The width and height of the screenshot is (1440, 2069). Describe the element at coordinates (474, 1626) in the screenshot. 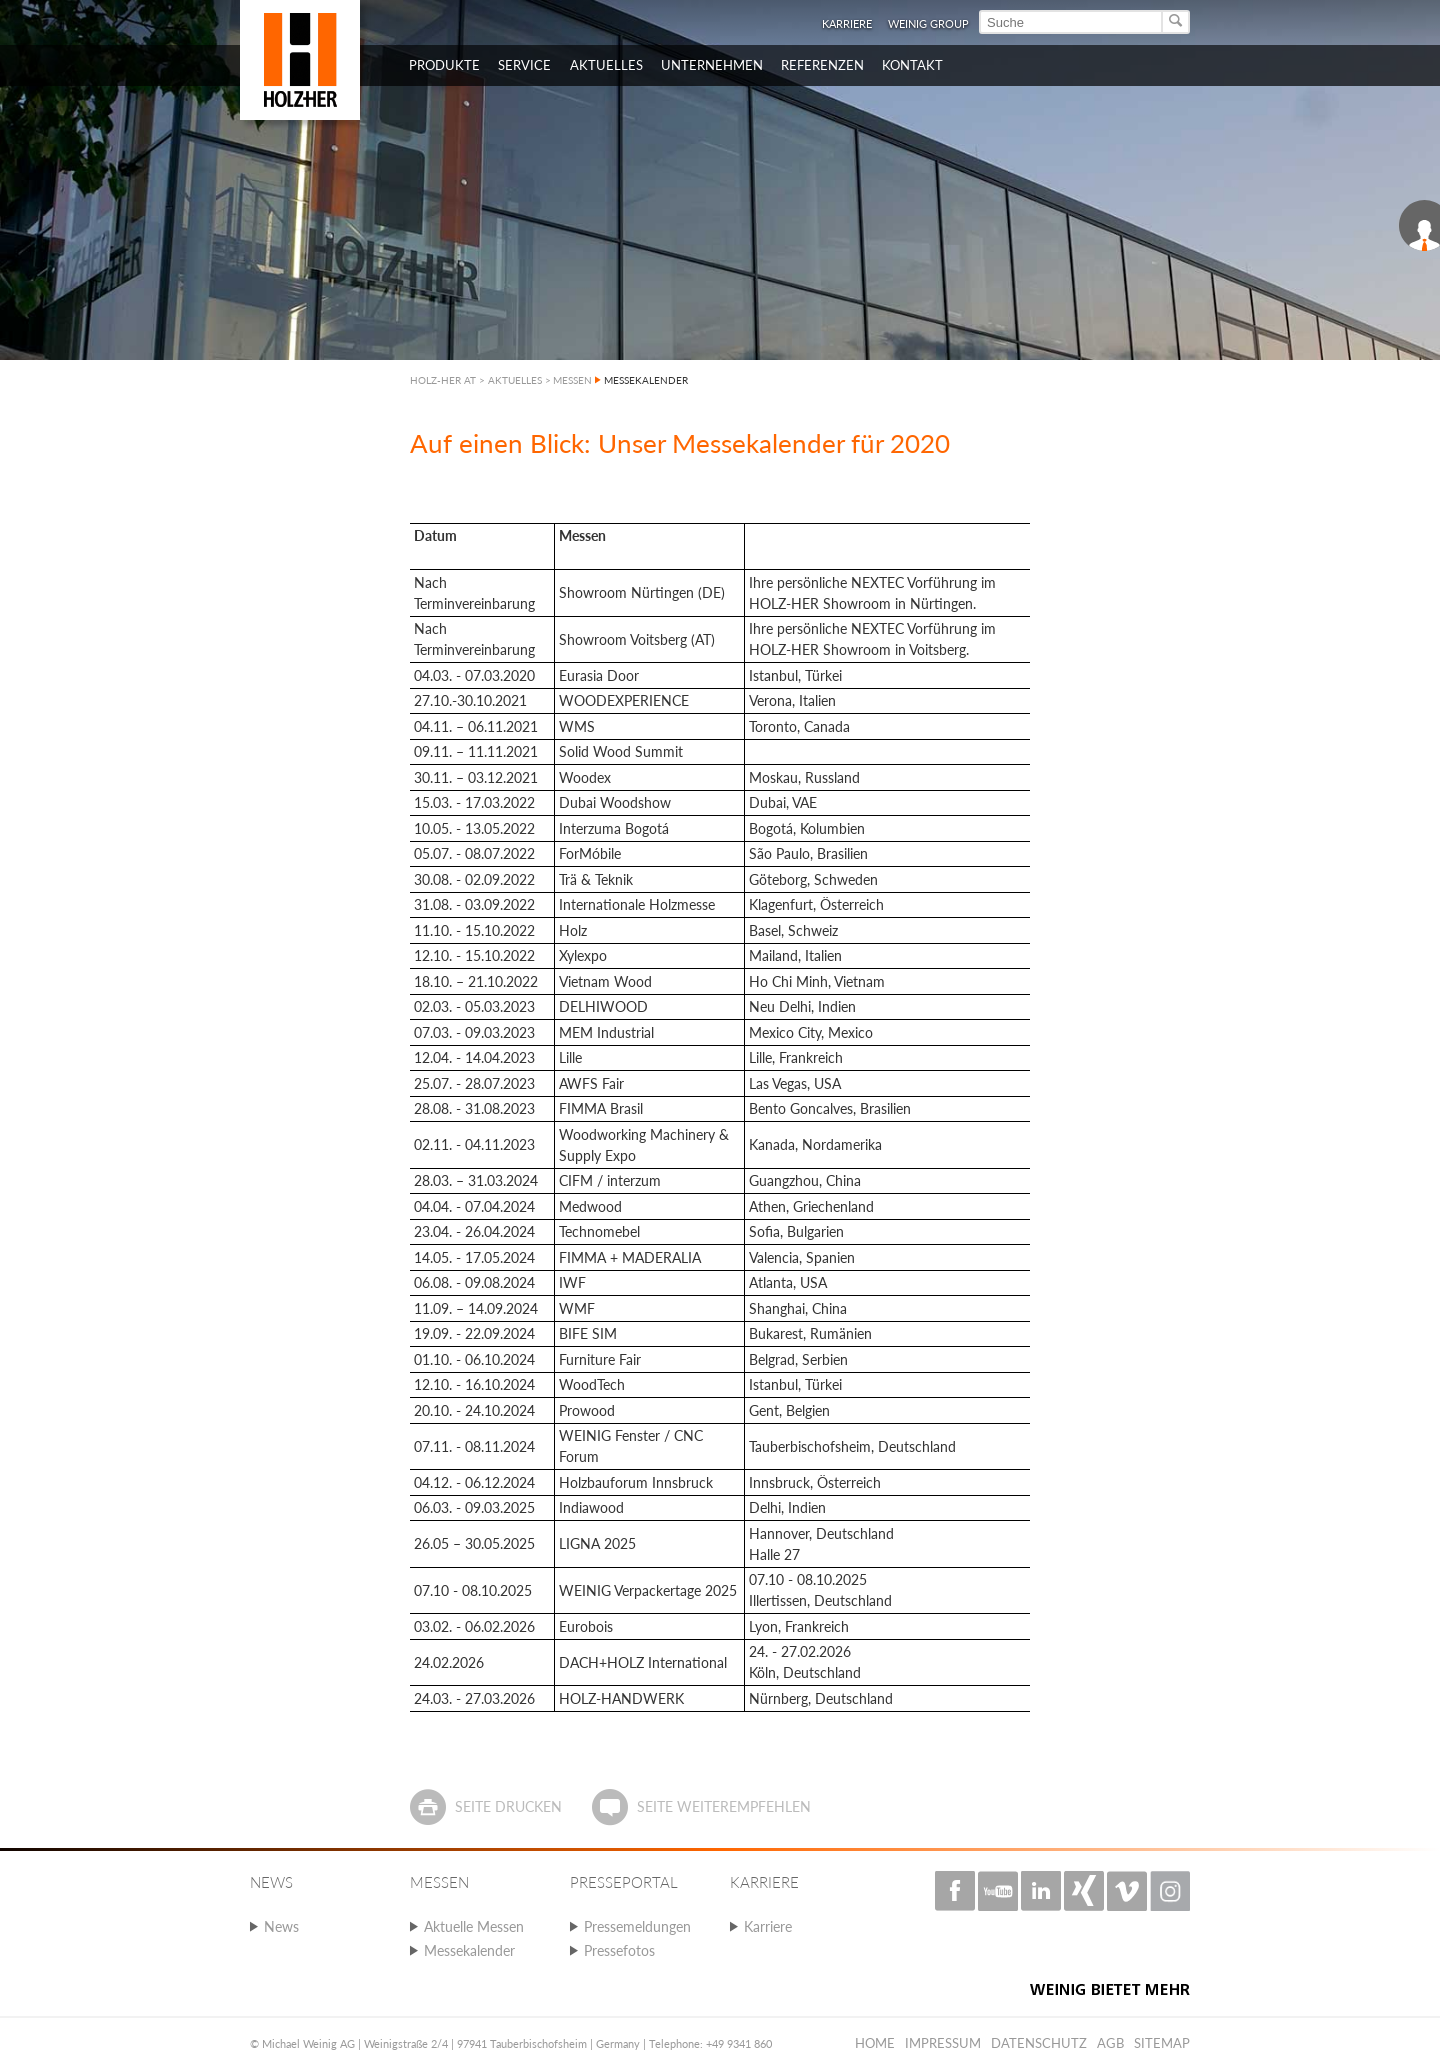

I see `03.02. - 06.02.2026` at that location.